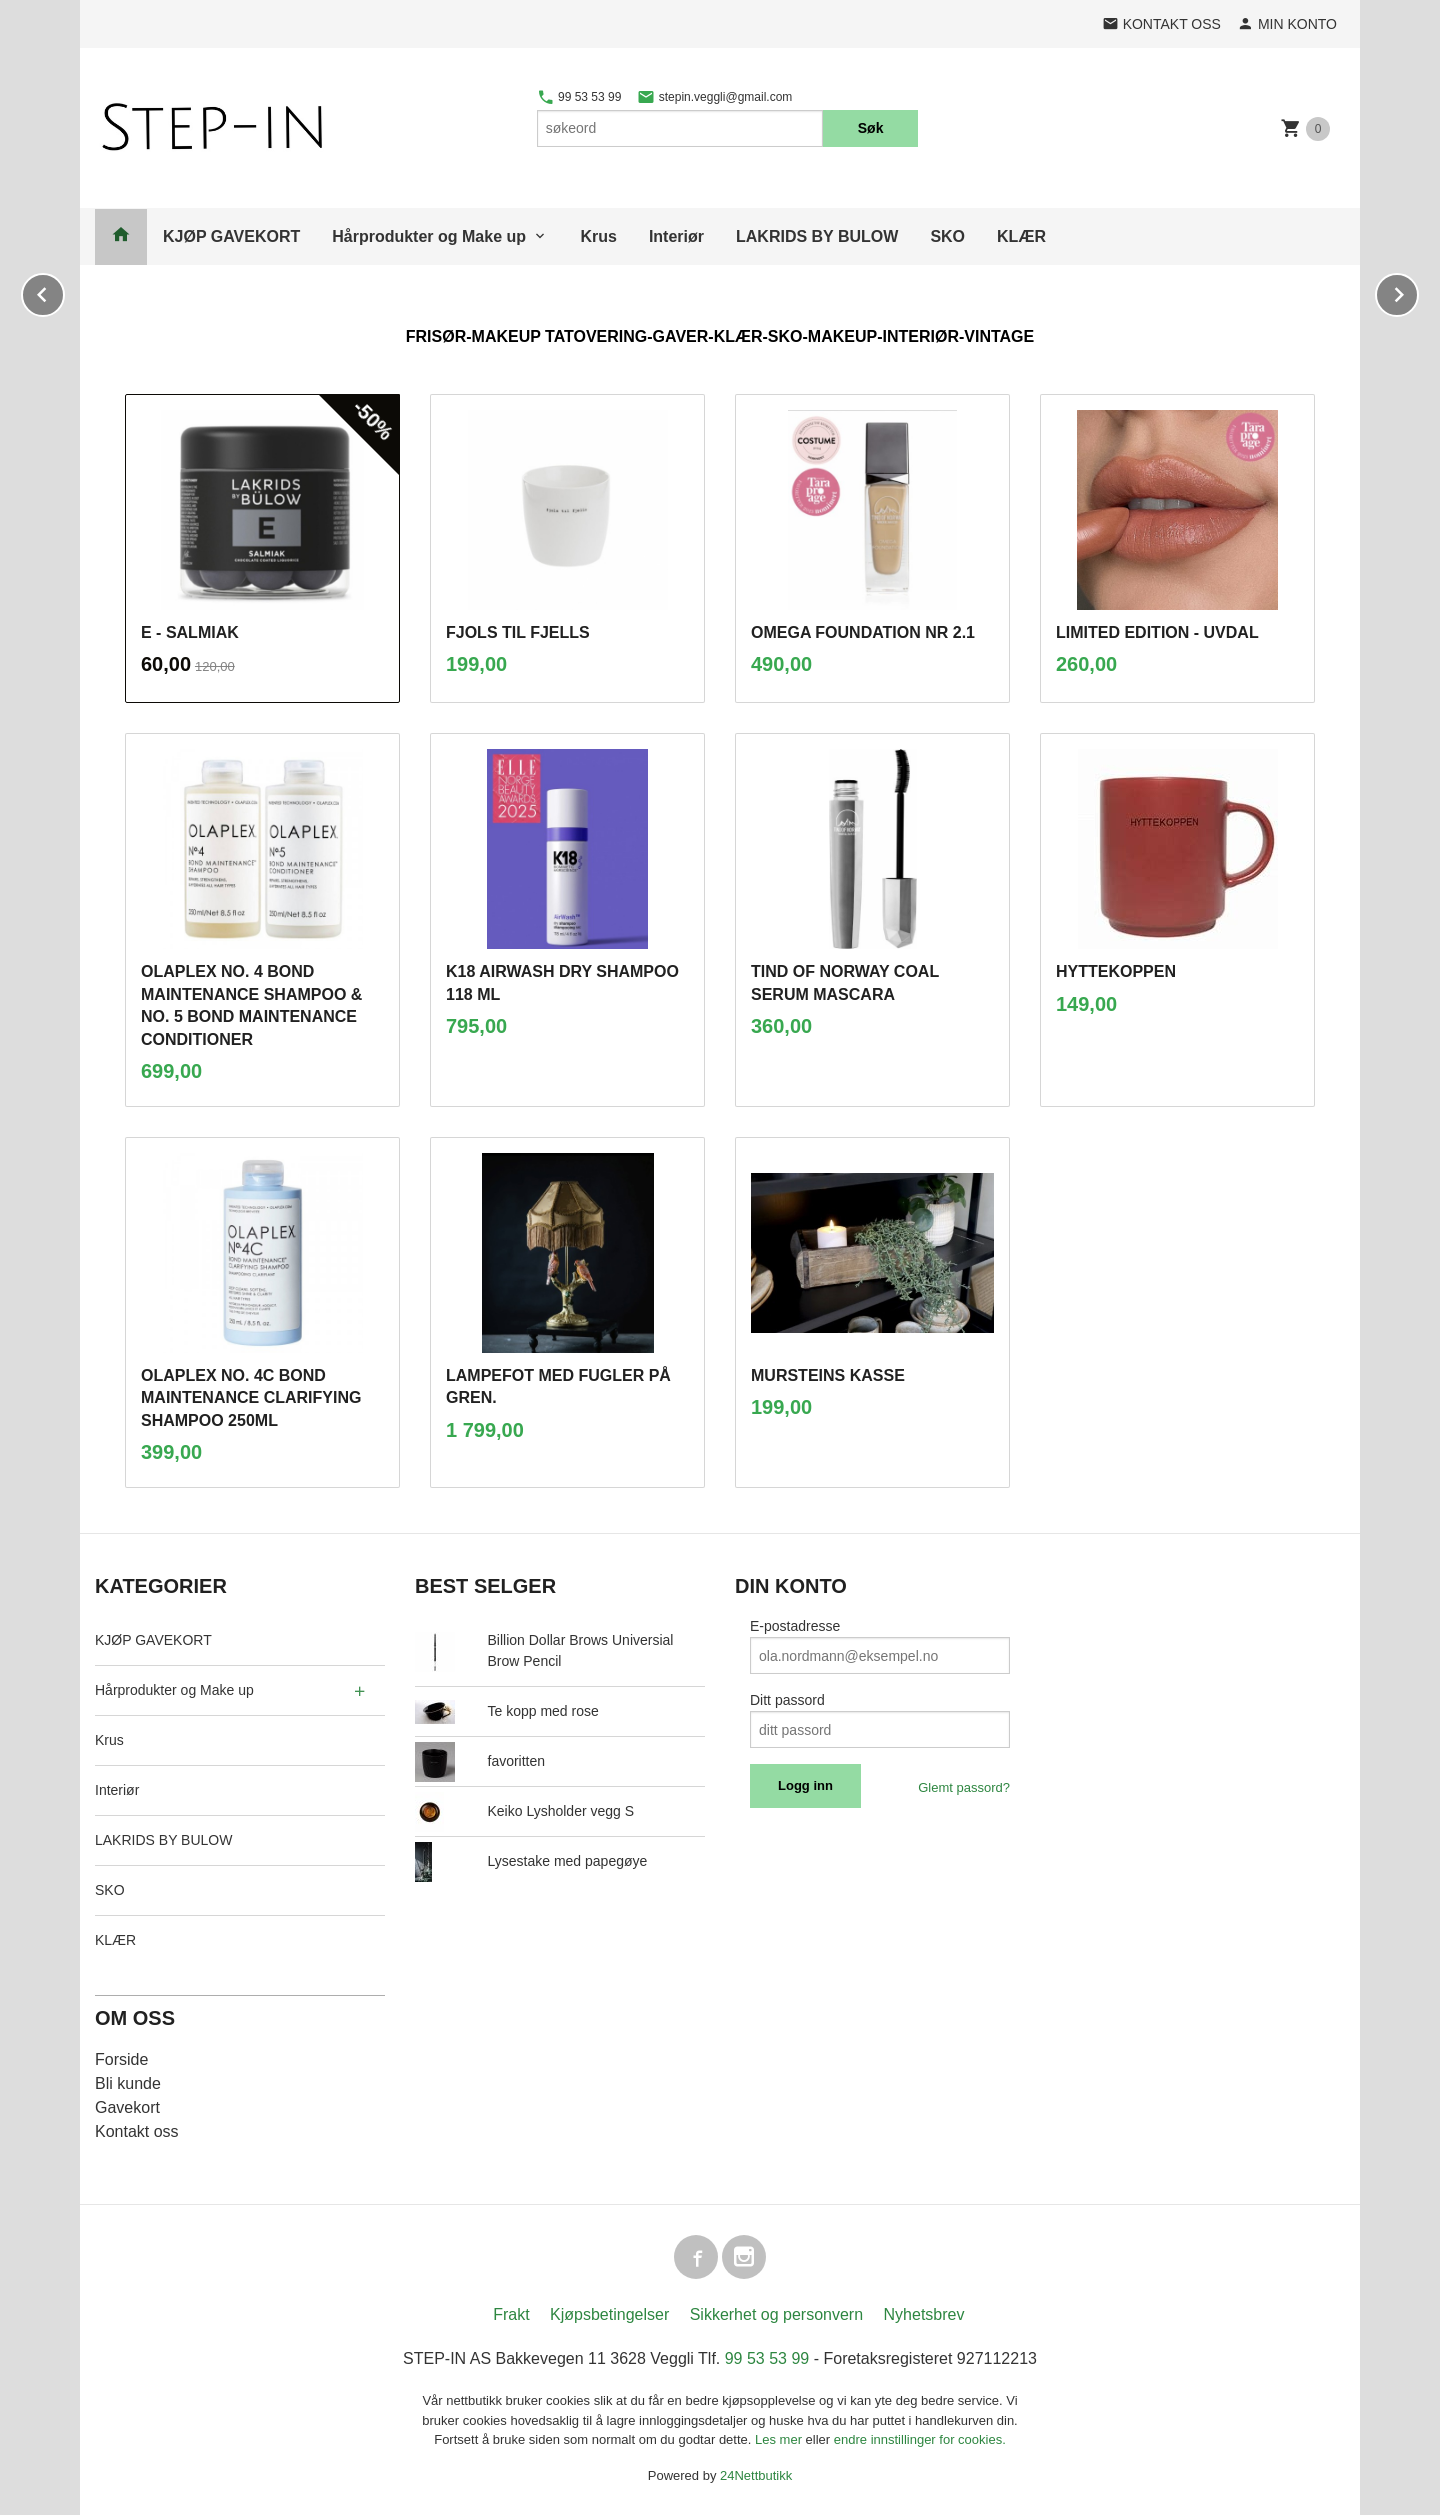  What do you see at coordinates (609, 2314) in the screenshot?
I see `Kjøpsbetingelser` at bounding box center [609, 2314].